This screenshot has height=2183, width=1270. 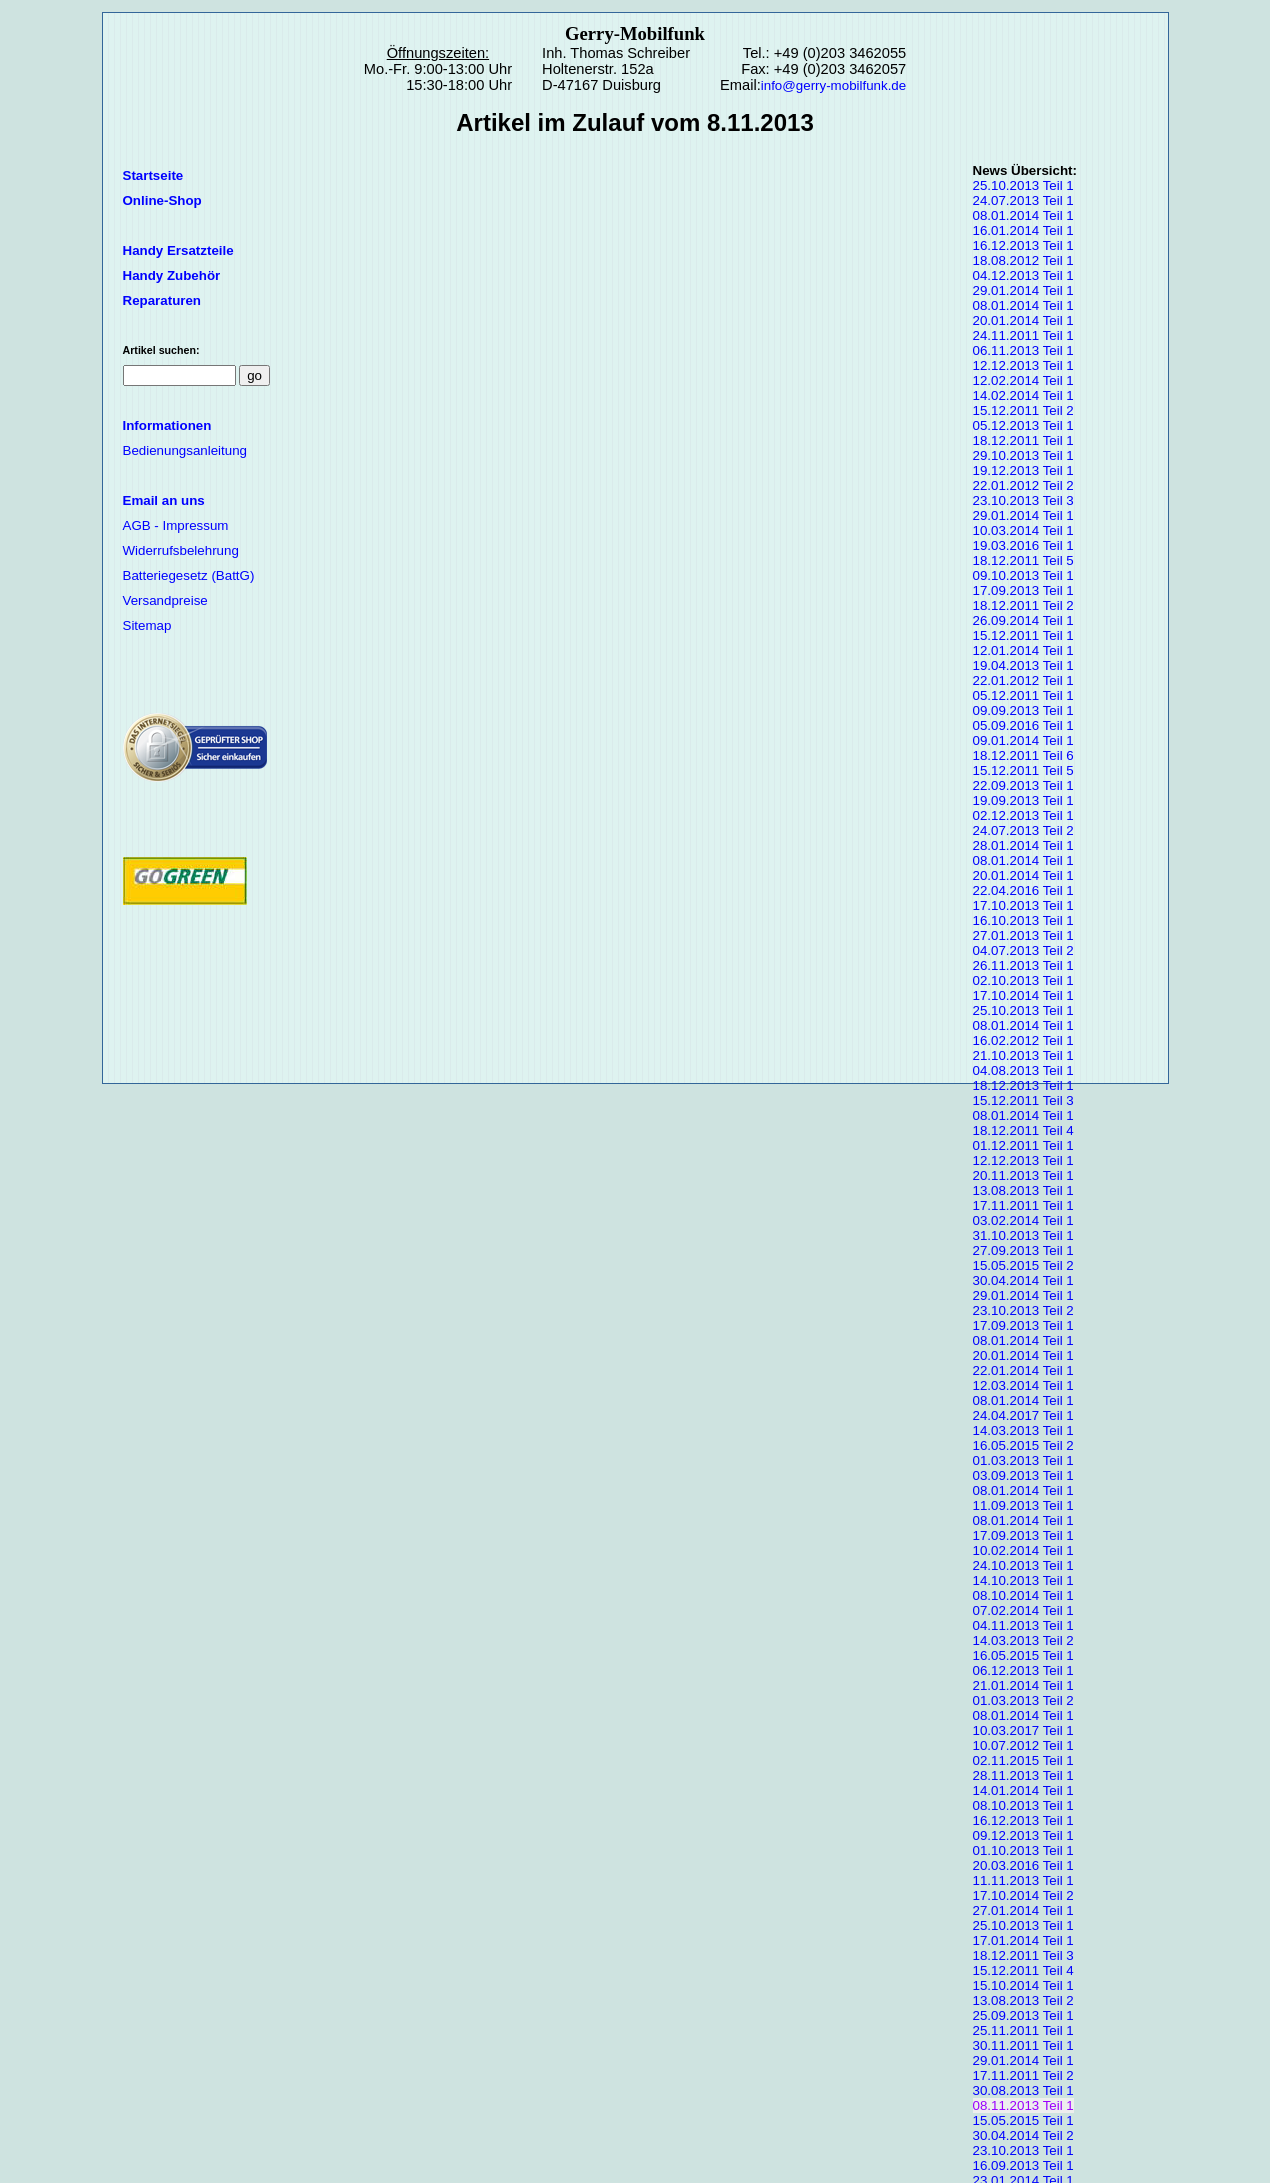 I want to click on 28.01.2014 Teil 1, so click(x=1023, y=845).